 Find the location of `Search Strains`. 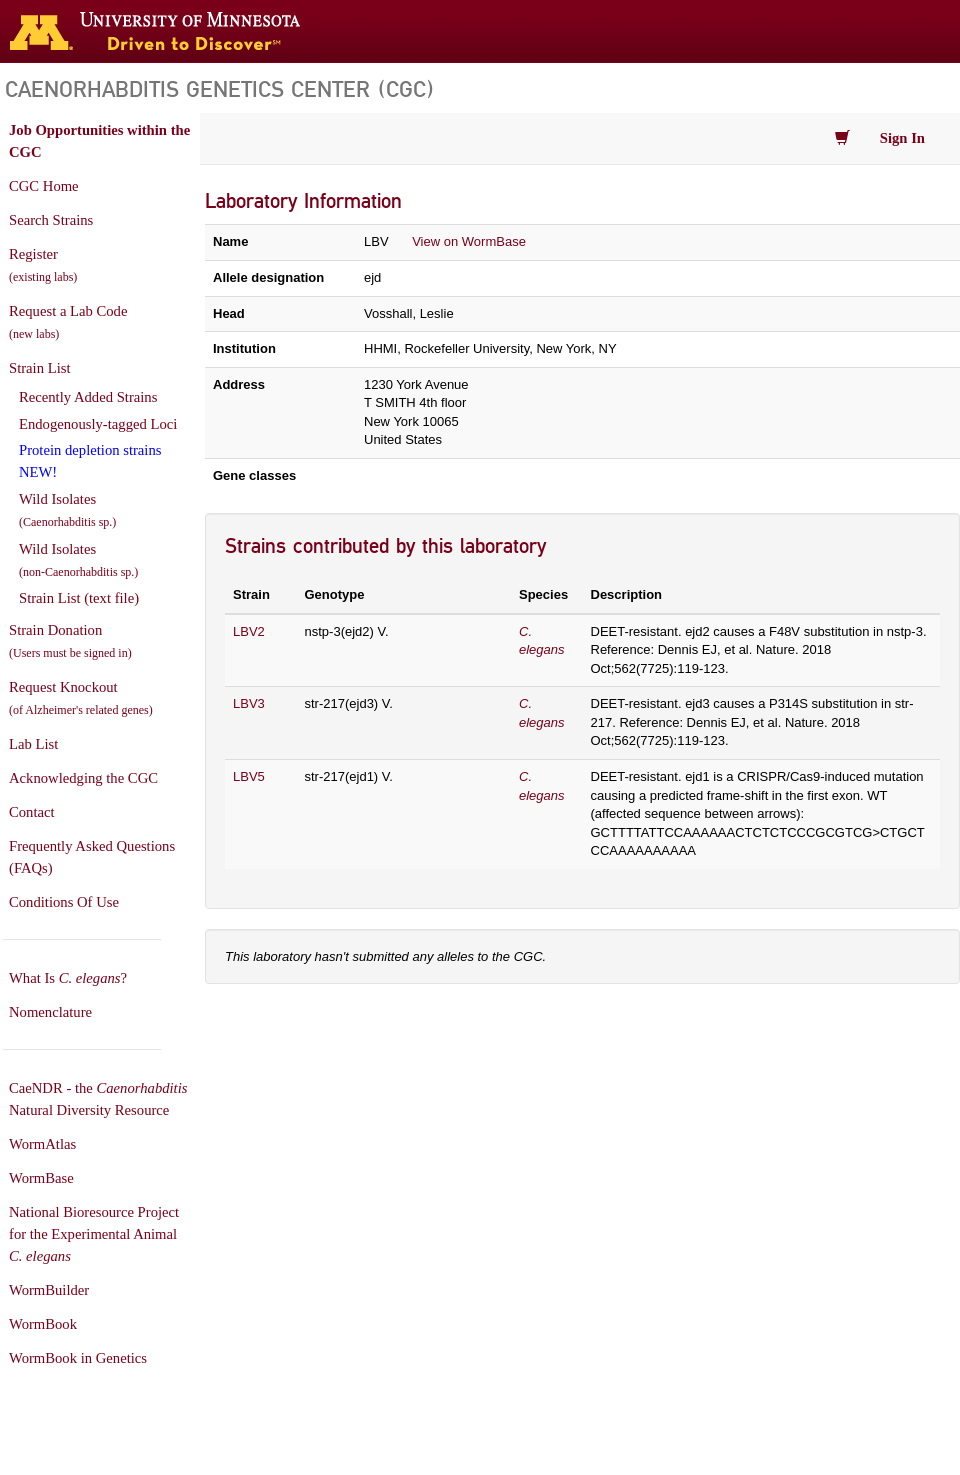

Search Strains is located at coordinates (51, 220).